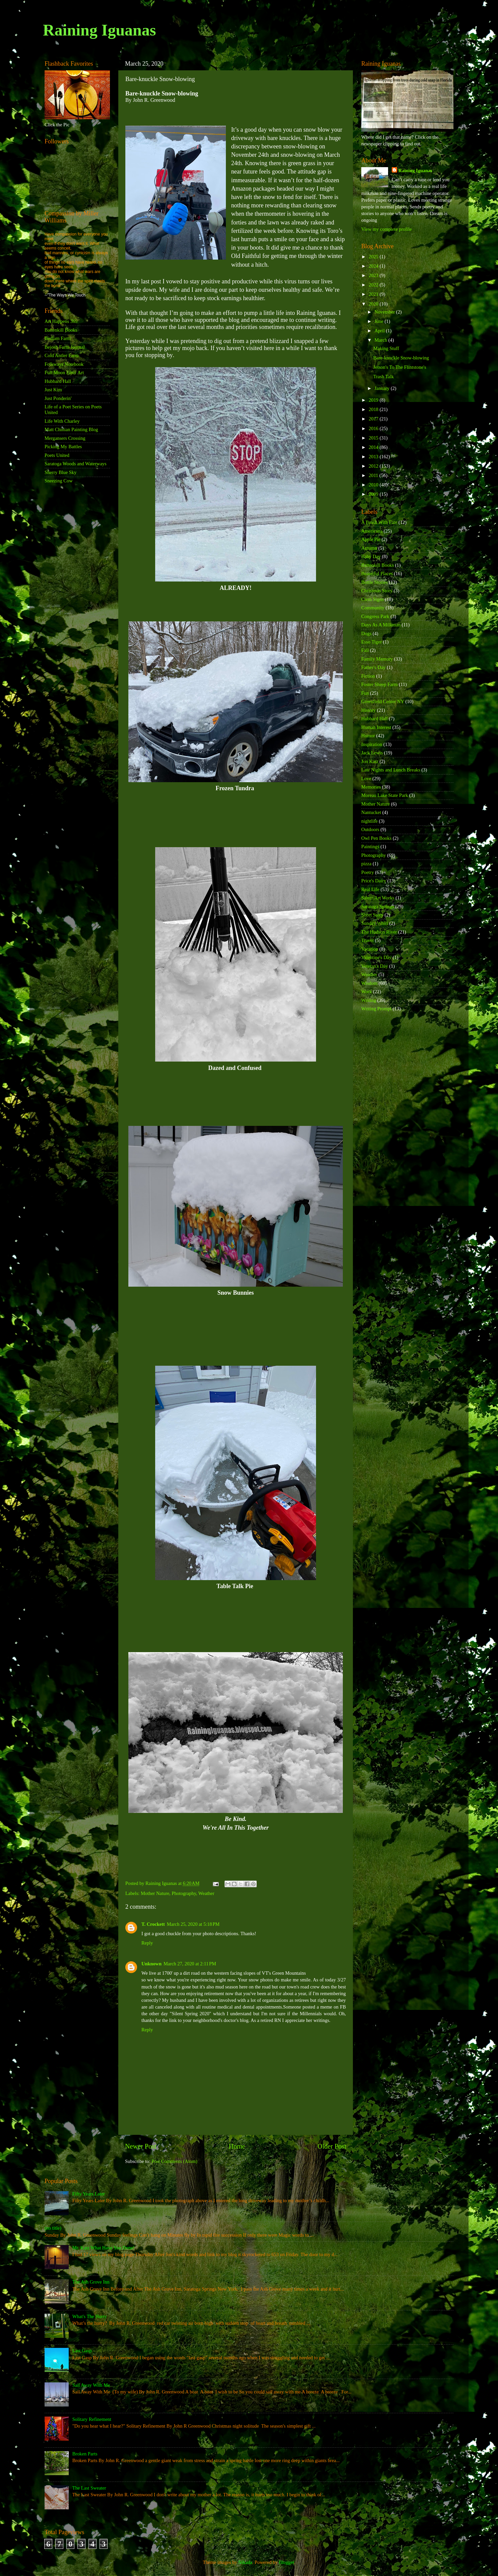 The height and width of the screenshot is (2576, 498). Describe the element at coordinates (76, 463) in the screenshot. I see `Saratoga Woods and Waterways` at that location.